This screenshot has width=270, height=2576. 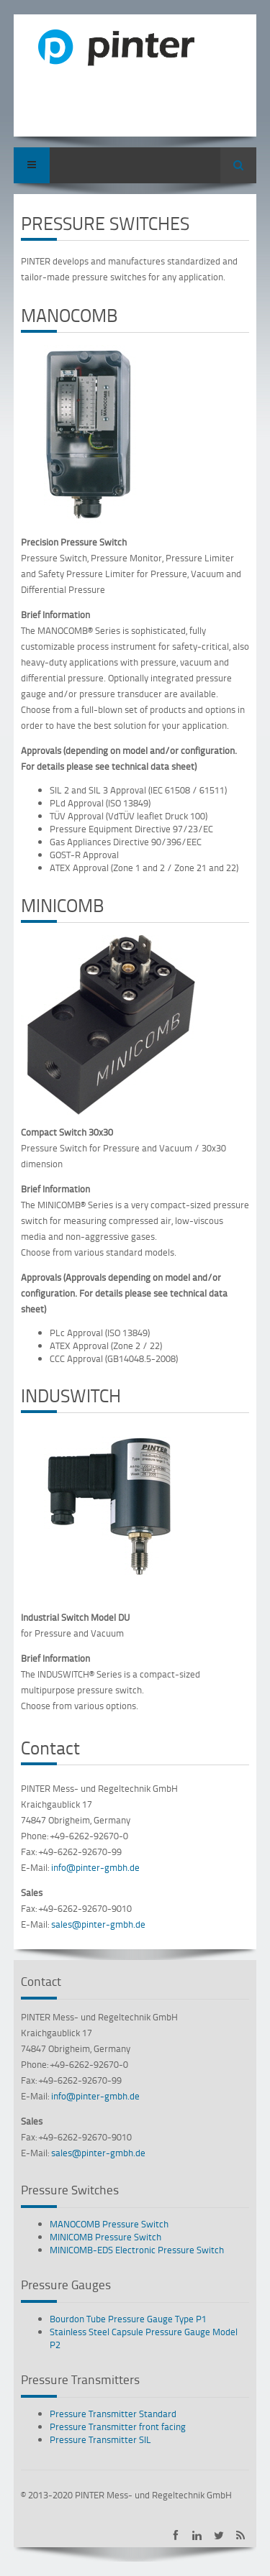 I want to click on sales@pinter-gmbh.de, so click(x=98, y=1924).